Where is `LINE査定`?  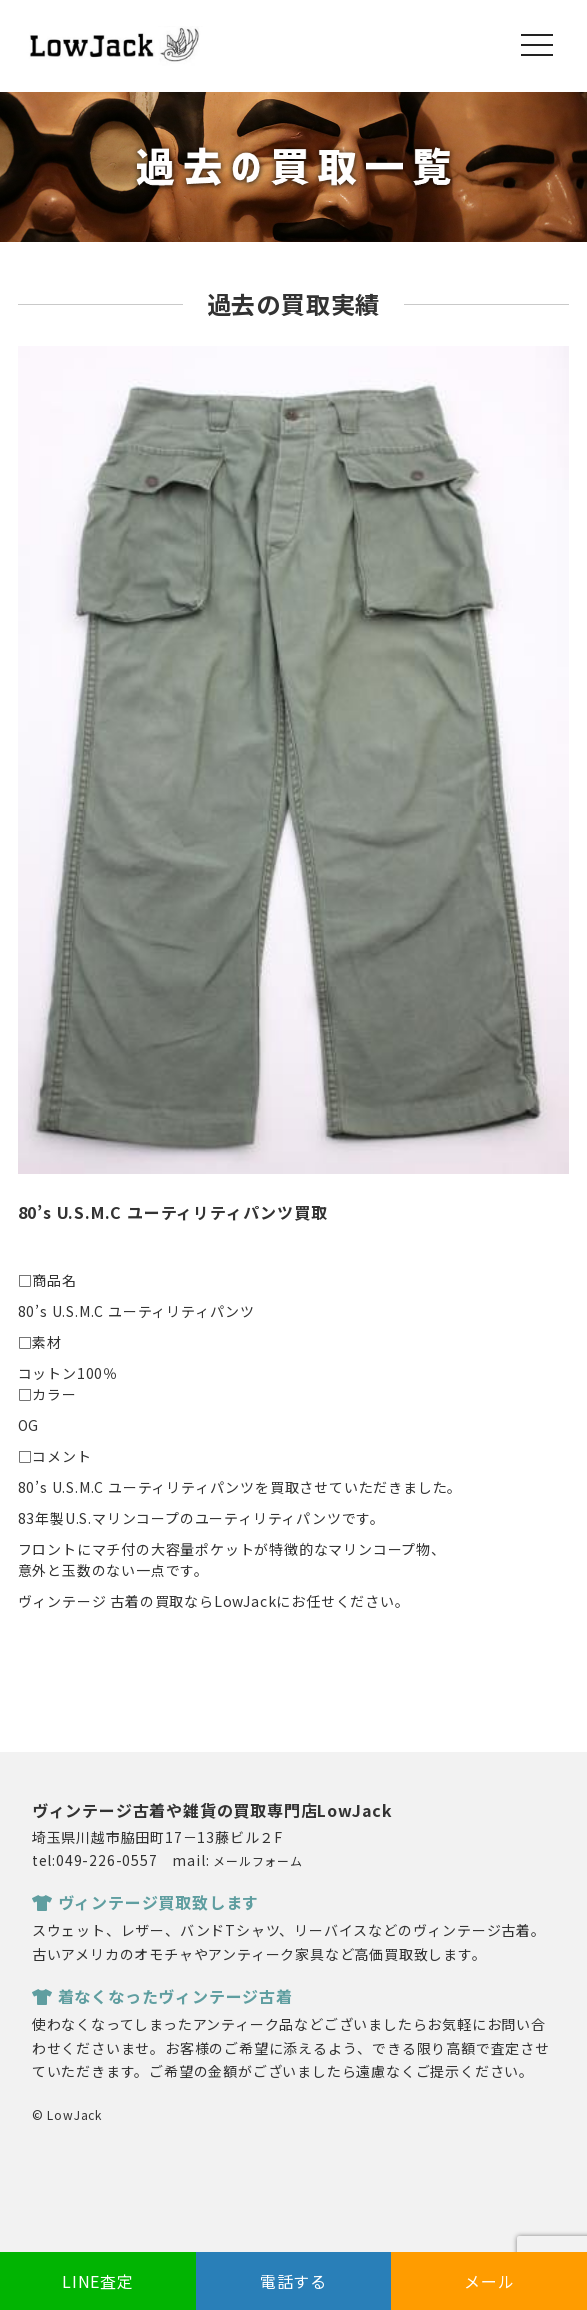 LINE査定 is located at coordinates (98, 2281).